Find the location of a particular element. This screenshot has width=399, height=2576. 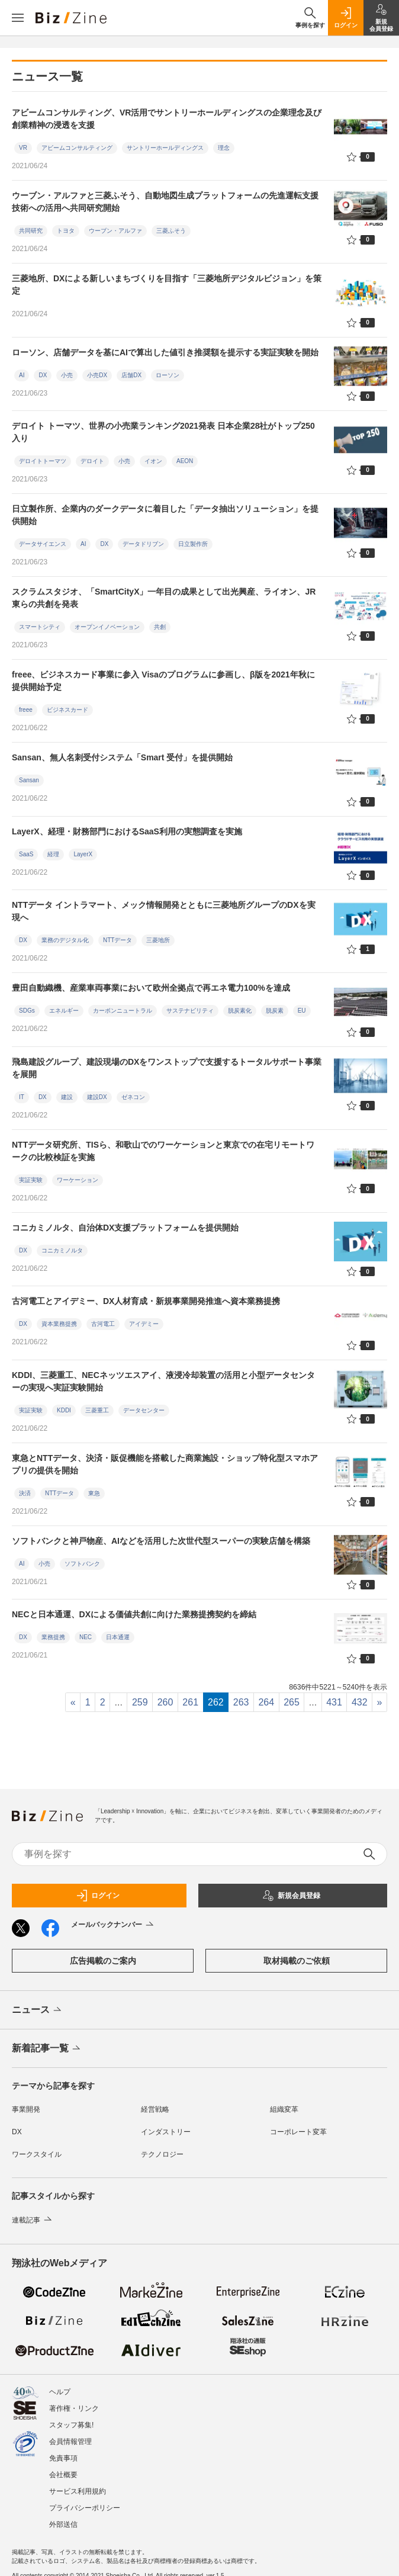

テクノロジー is located at coordinates (162, 2154).